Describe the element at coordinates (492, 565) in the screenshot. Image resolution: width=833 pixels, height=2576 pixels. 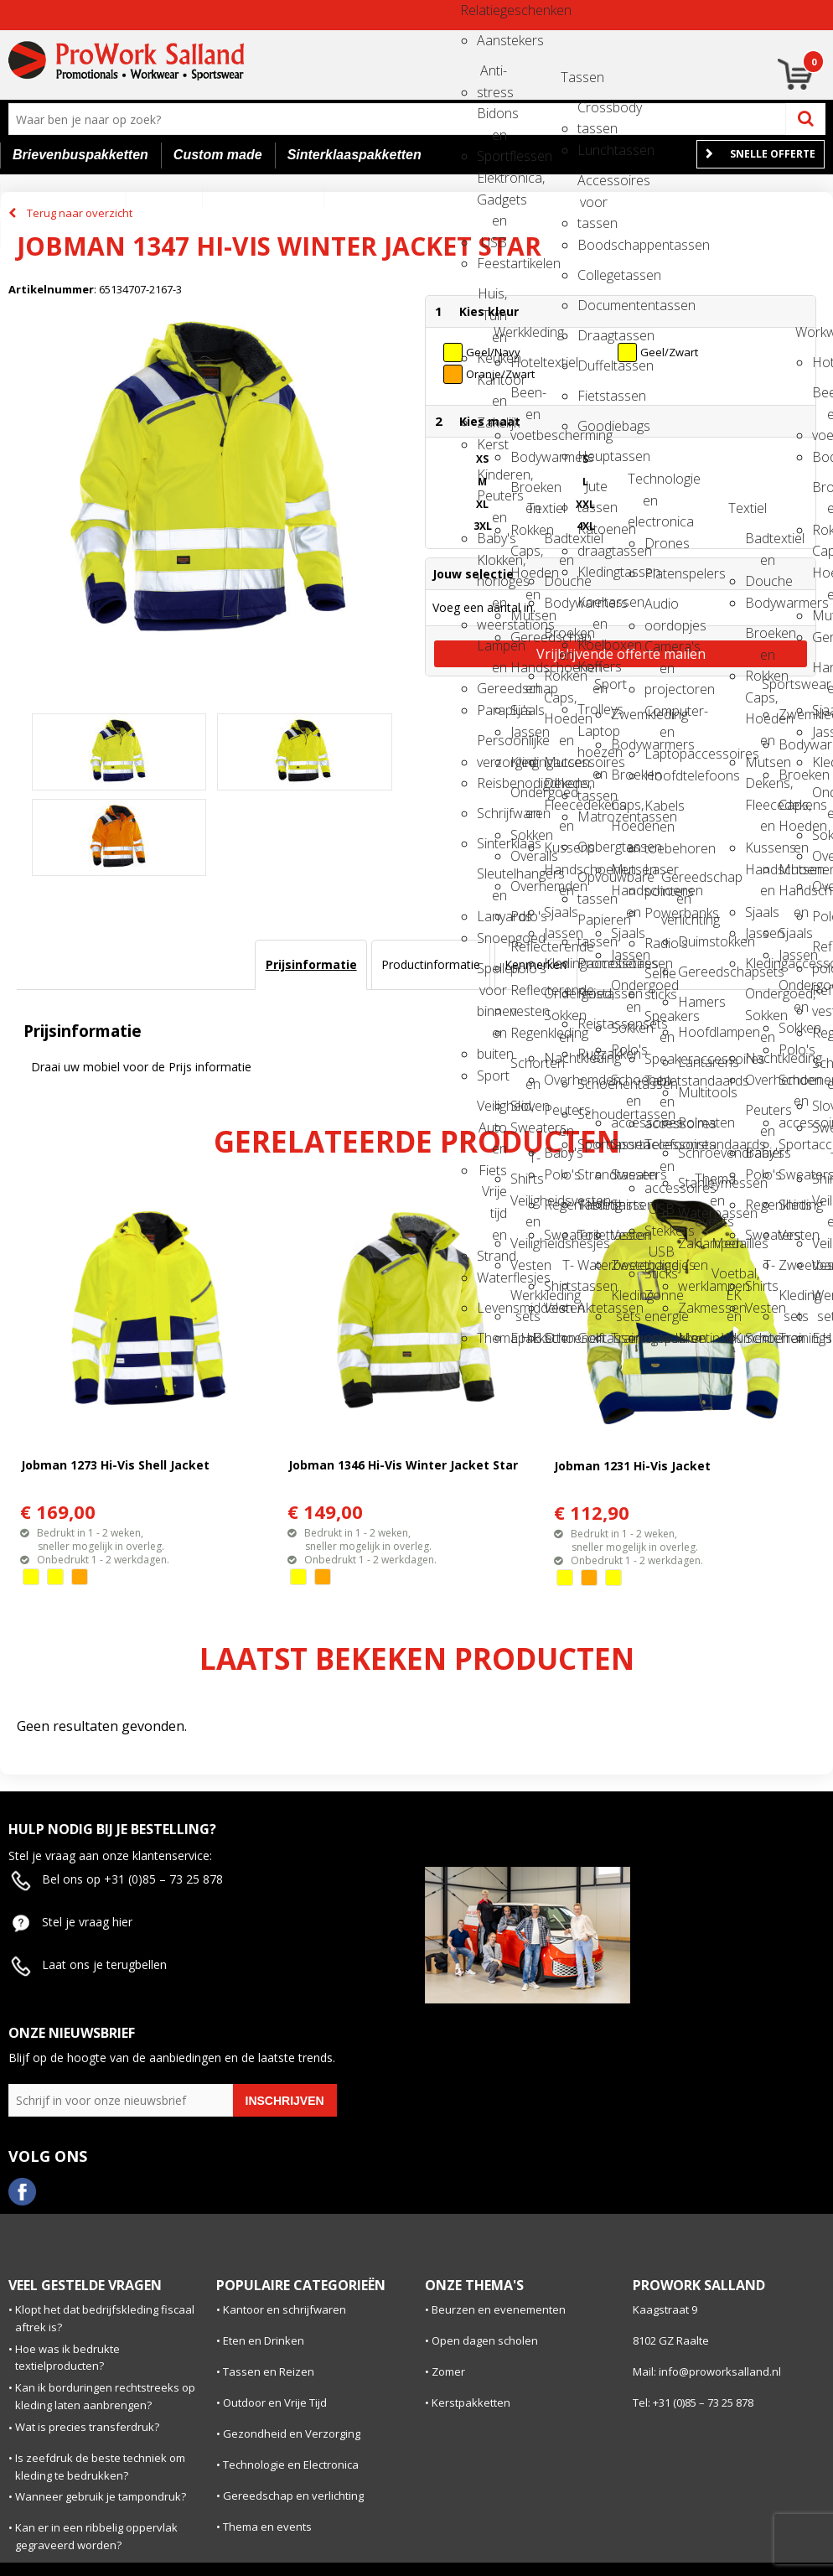
I see `Klokken, horloges en weerstations` at that location.